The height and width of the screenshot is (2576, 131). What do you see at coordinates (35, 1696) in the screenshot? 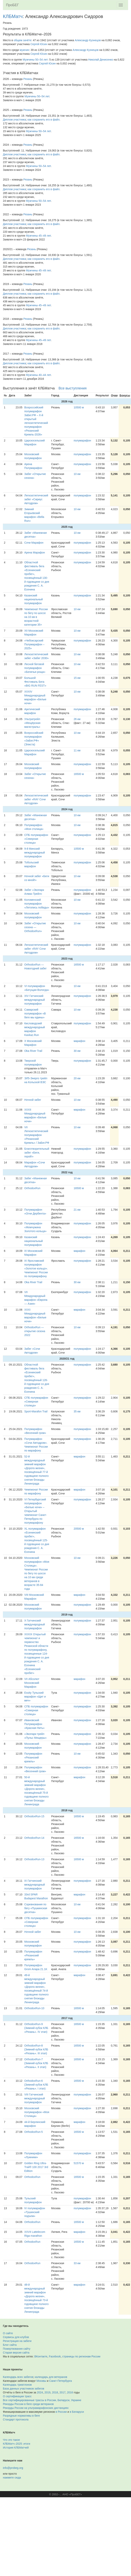
I see `Essity Тульский марафон «Щит и меч»` at bounding box center [35, 1696].